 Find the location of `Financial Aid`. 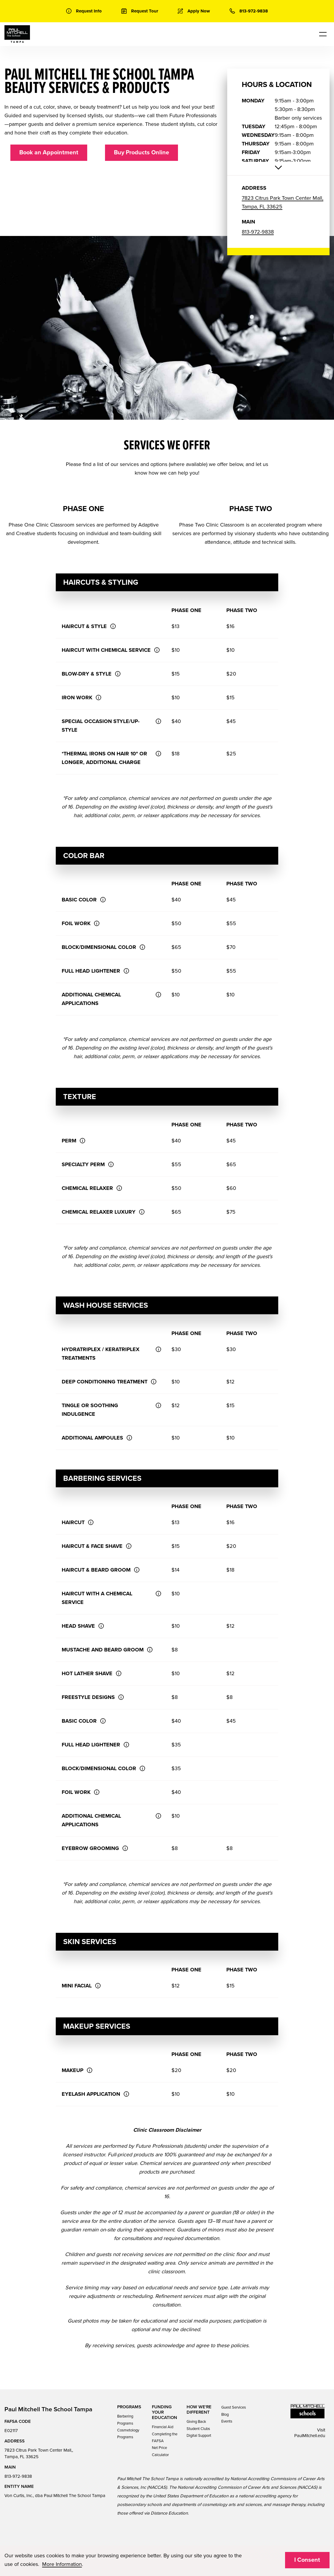

Financial Aid is located at coordinates (162, 2427).